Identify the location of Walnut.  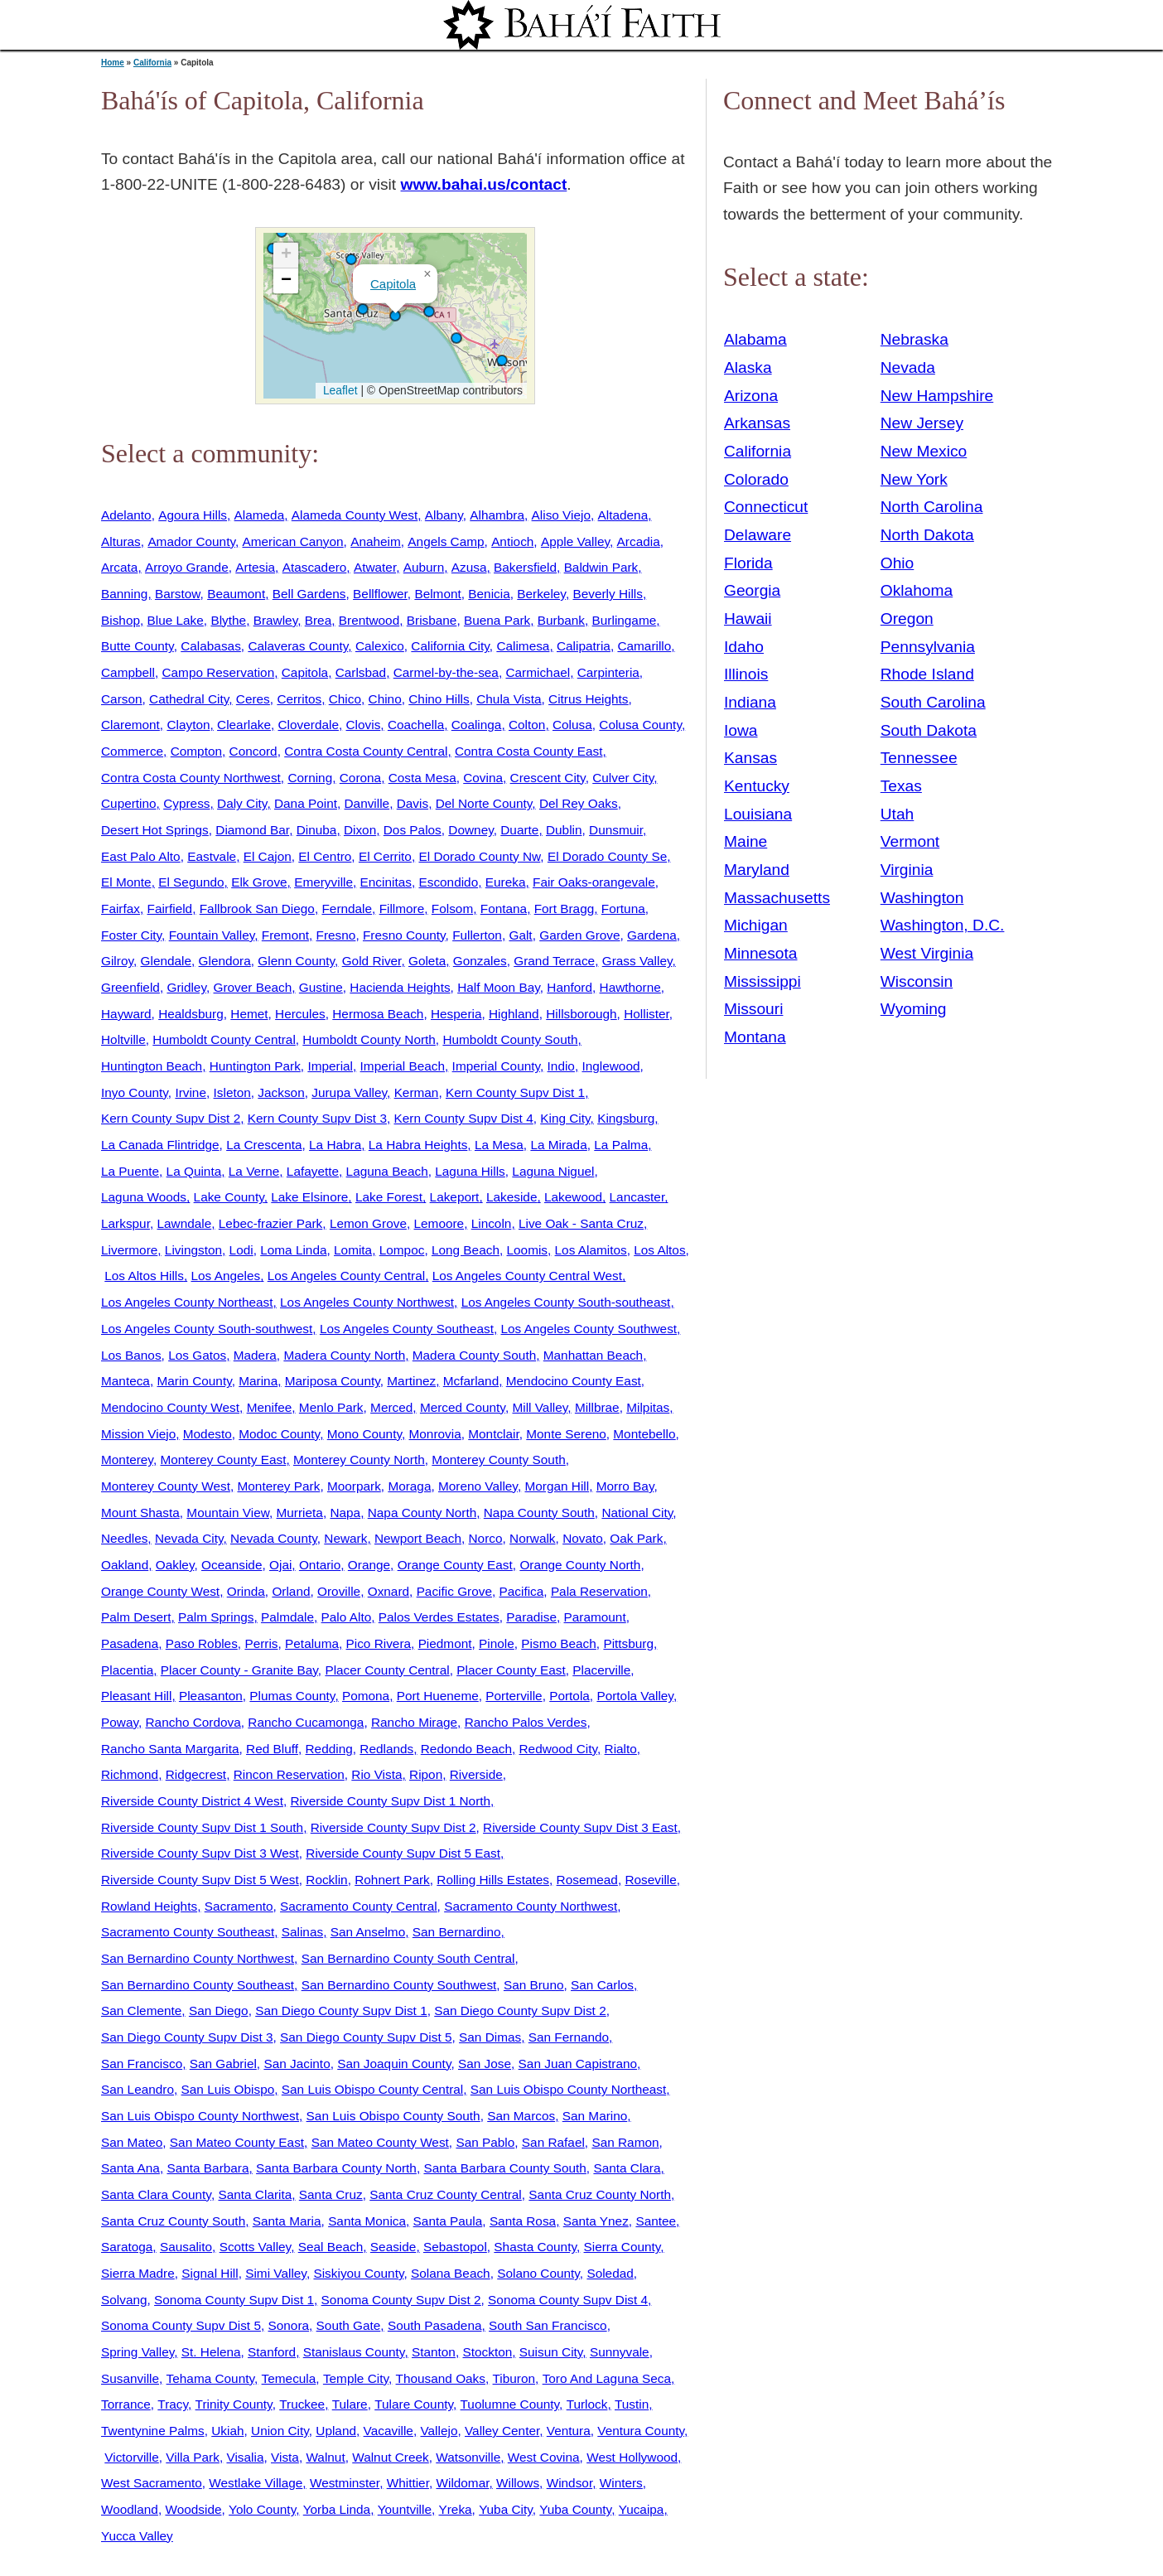
(325, 2457).